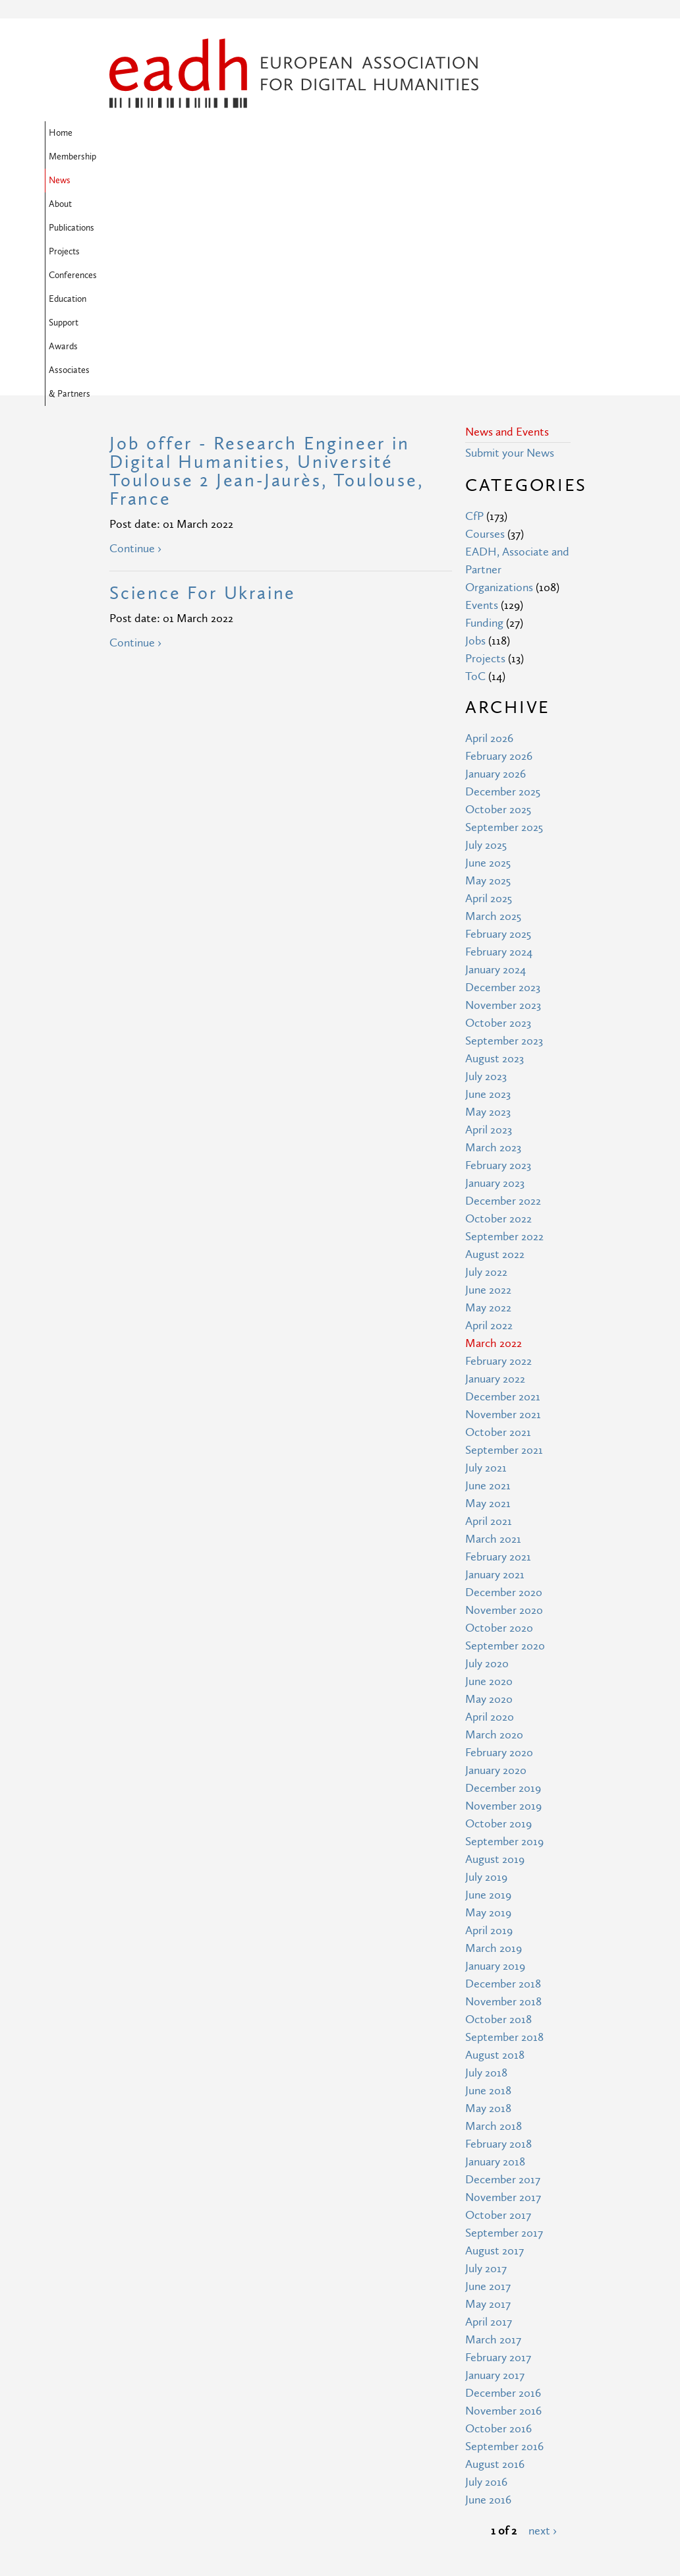  I want to click on March 2021, so click(493, 1325).